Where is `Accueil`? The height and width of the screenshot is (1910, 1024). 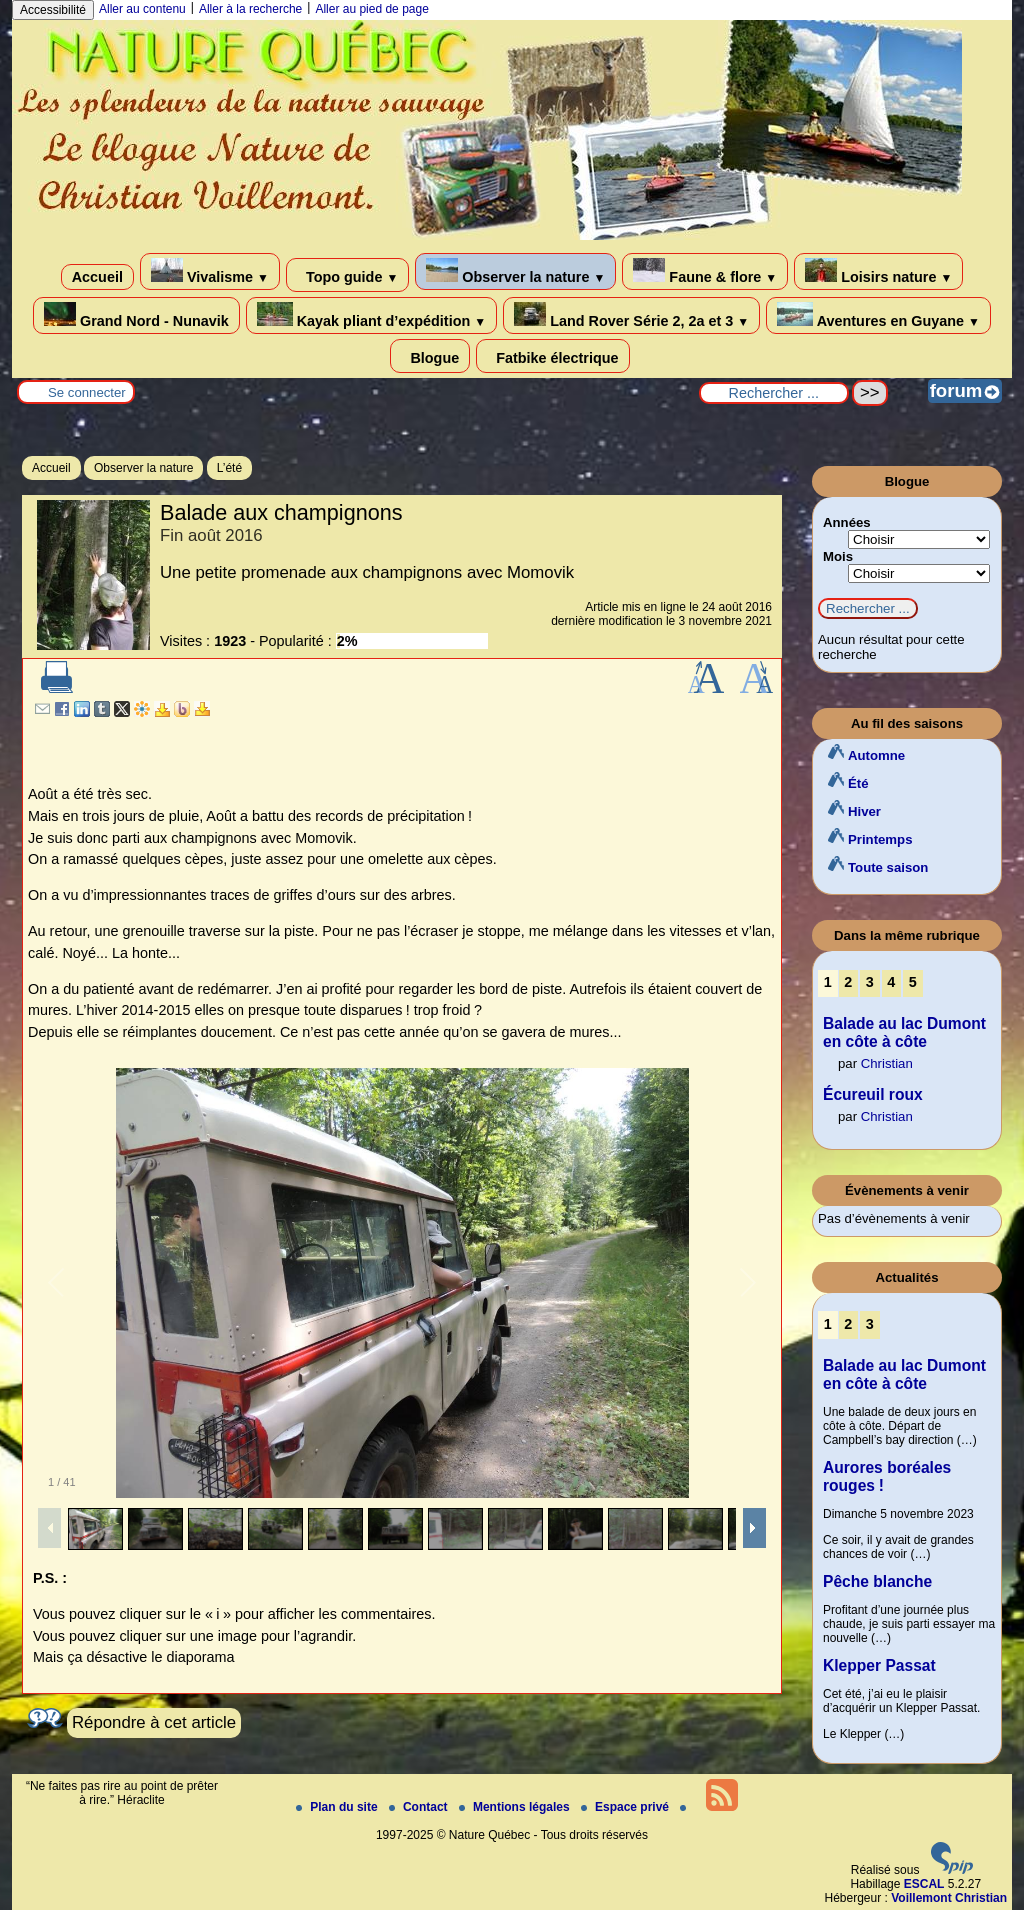 Accueil is located at coordinates (97, 277).